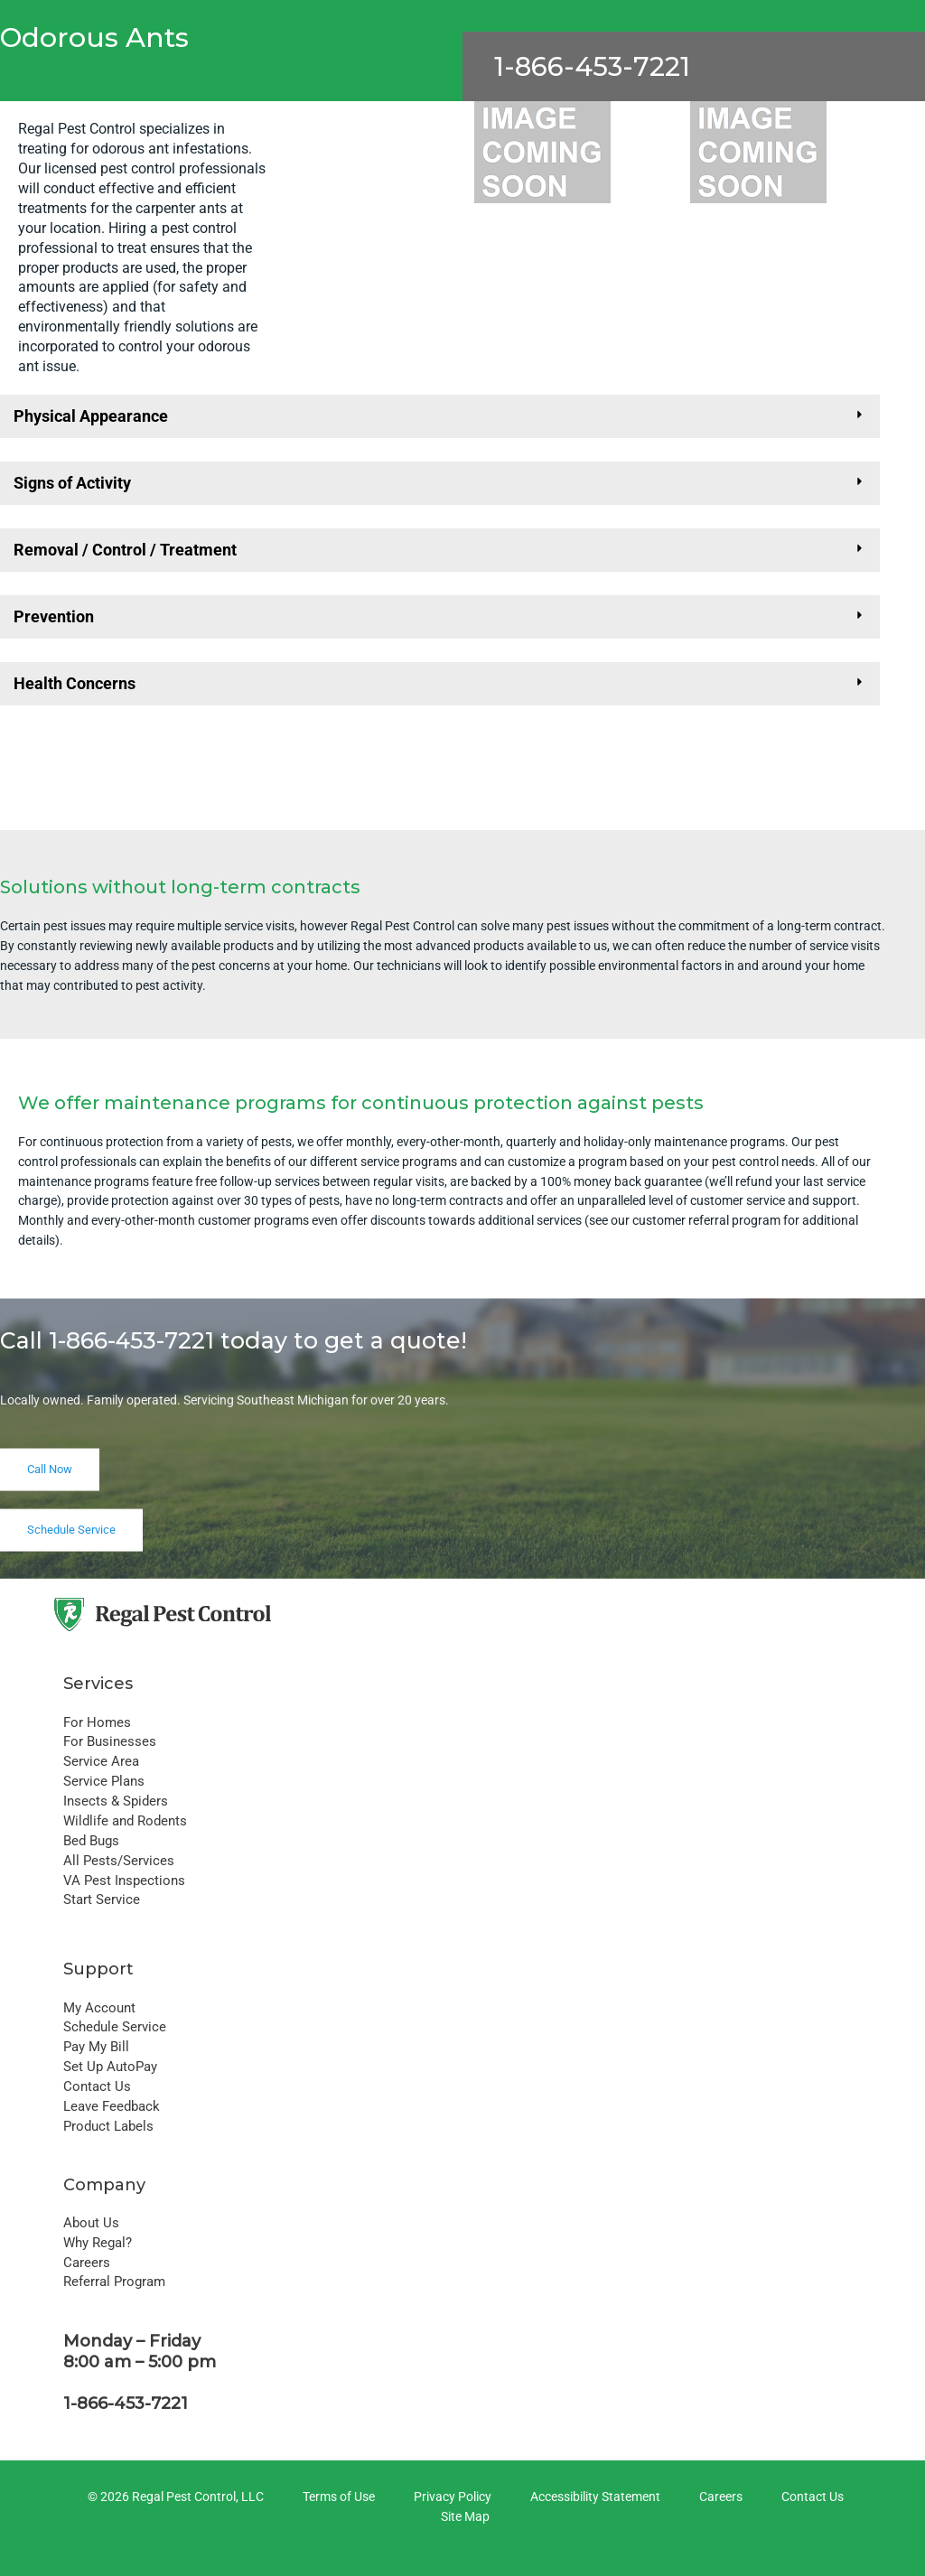 This screenshot has height=2576, width=925. I want to click on Schedule Service, so click(114, 2027).